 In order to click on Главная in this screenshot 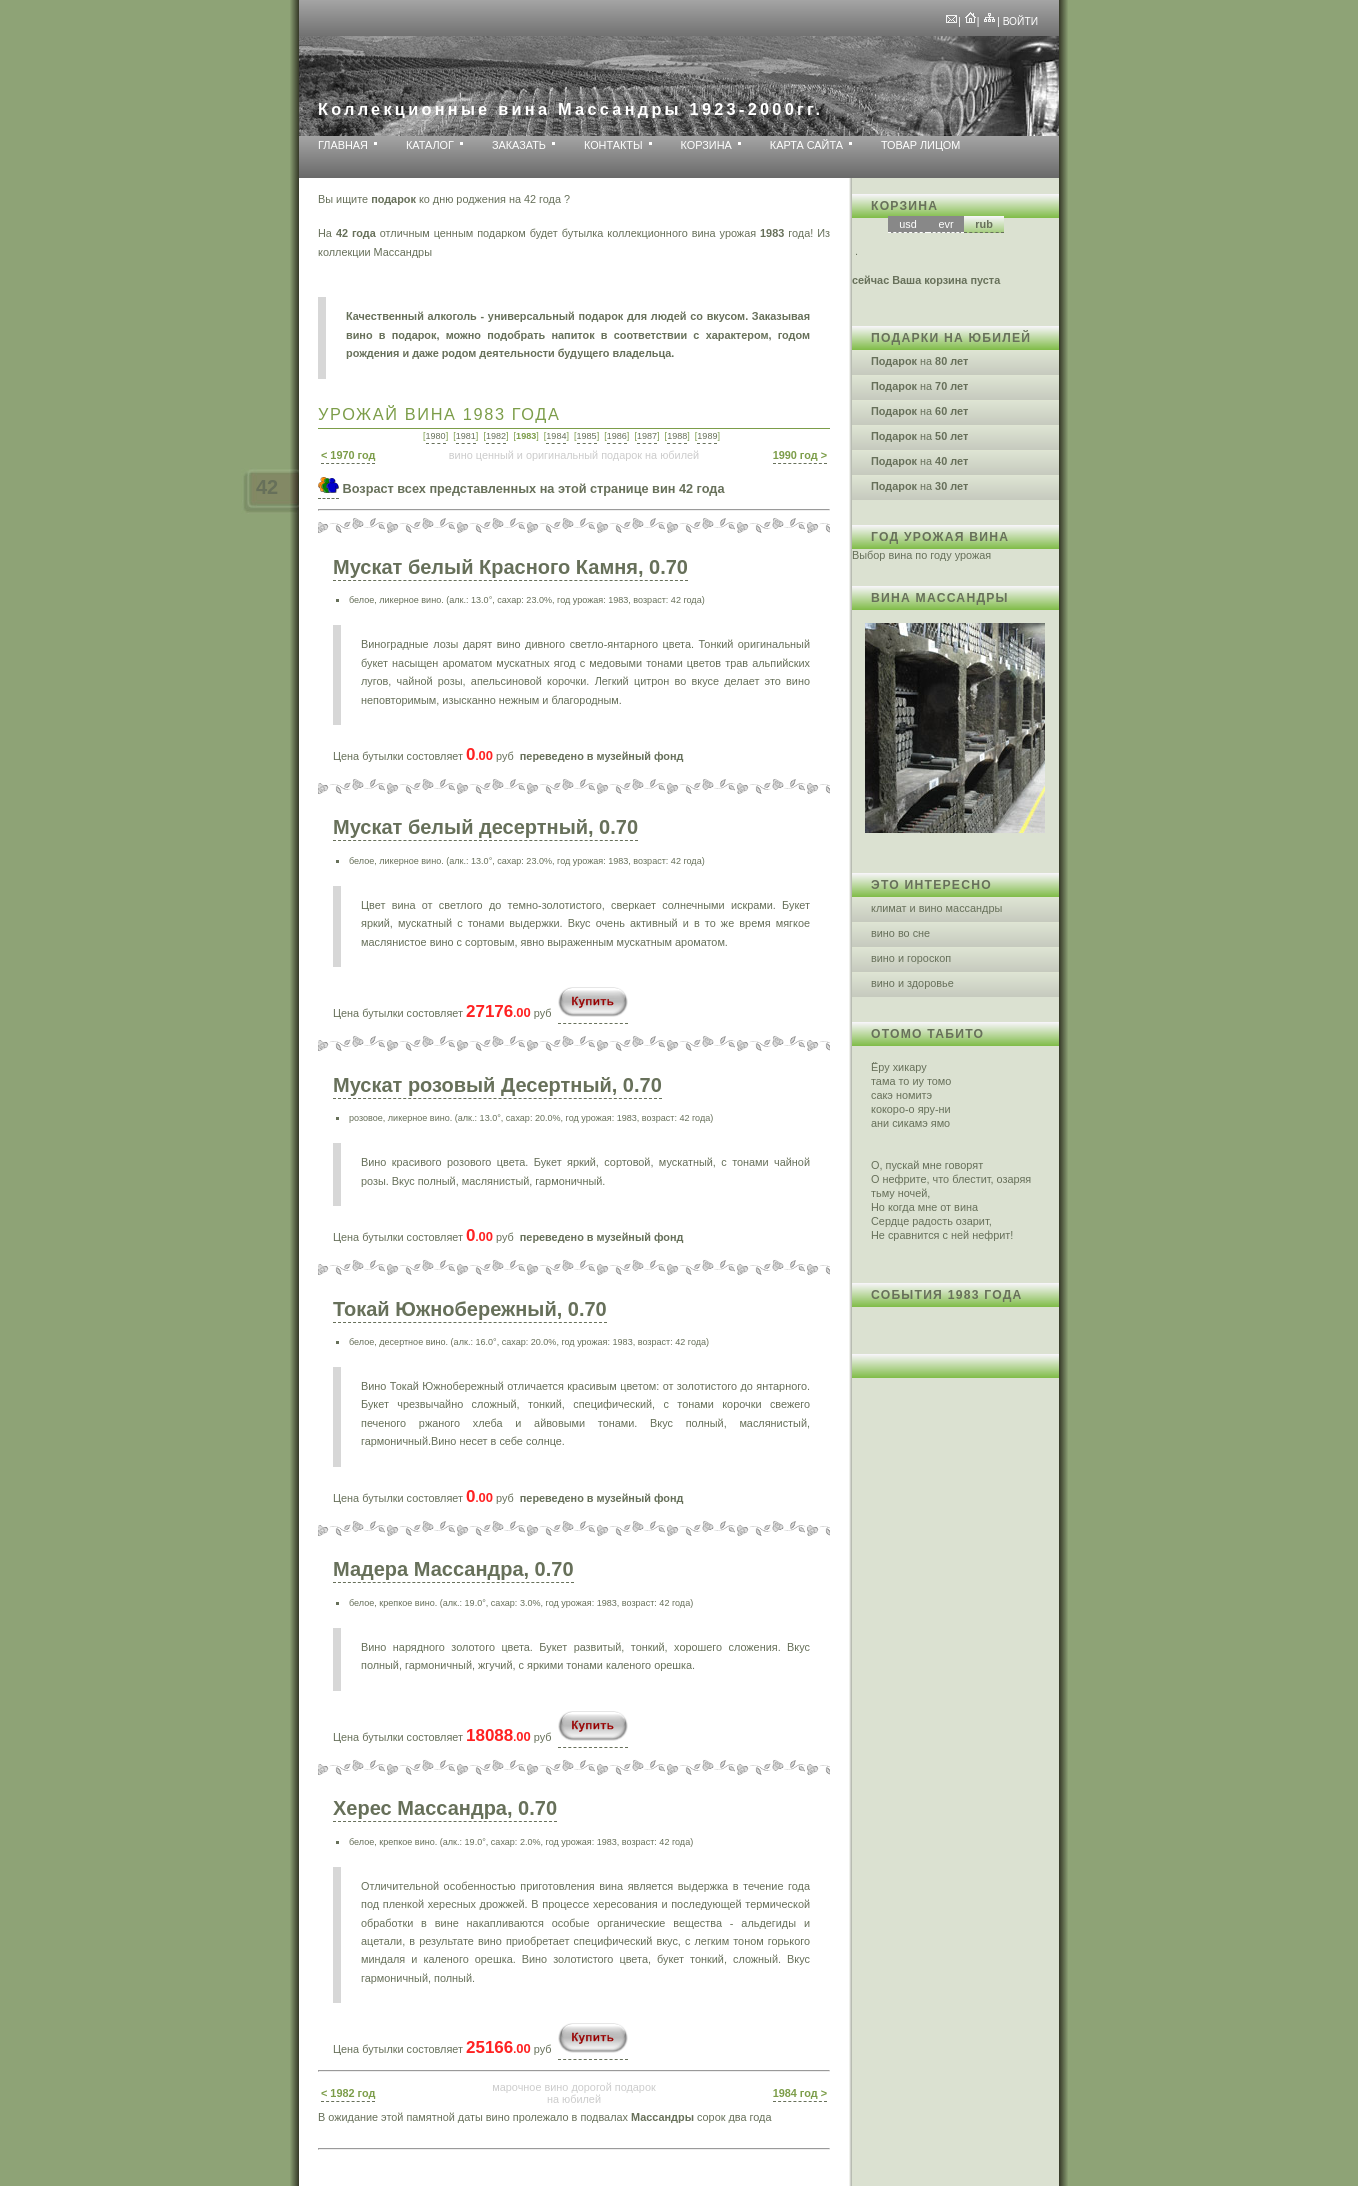, I will do `click(343, 145)`.